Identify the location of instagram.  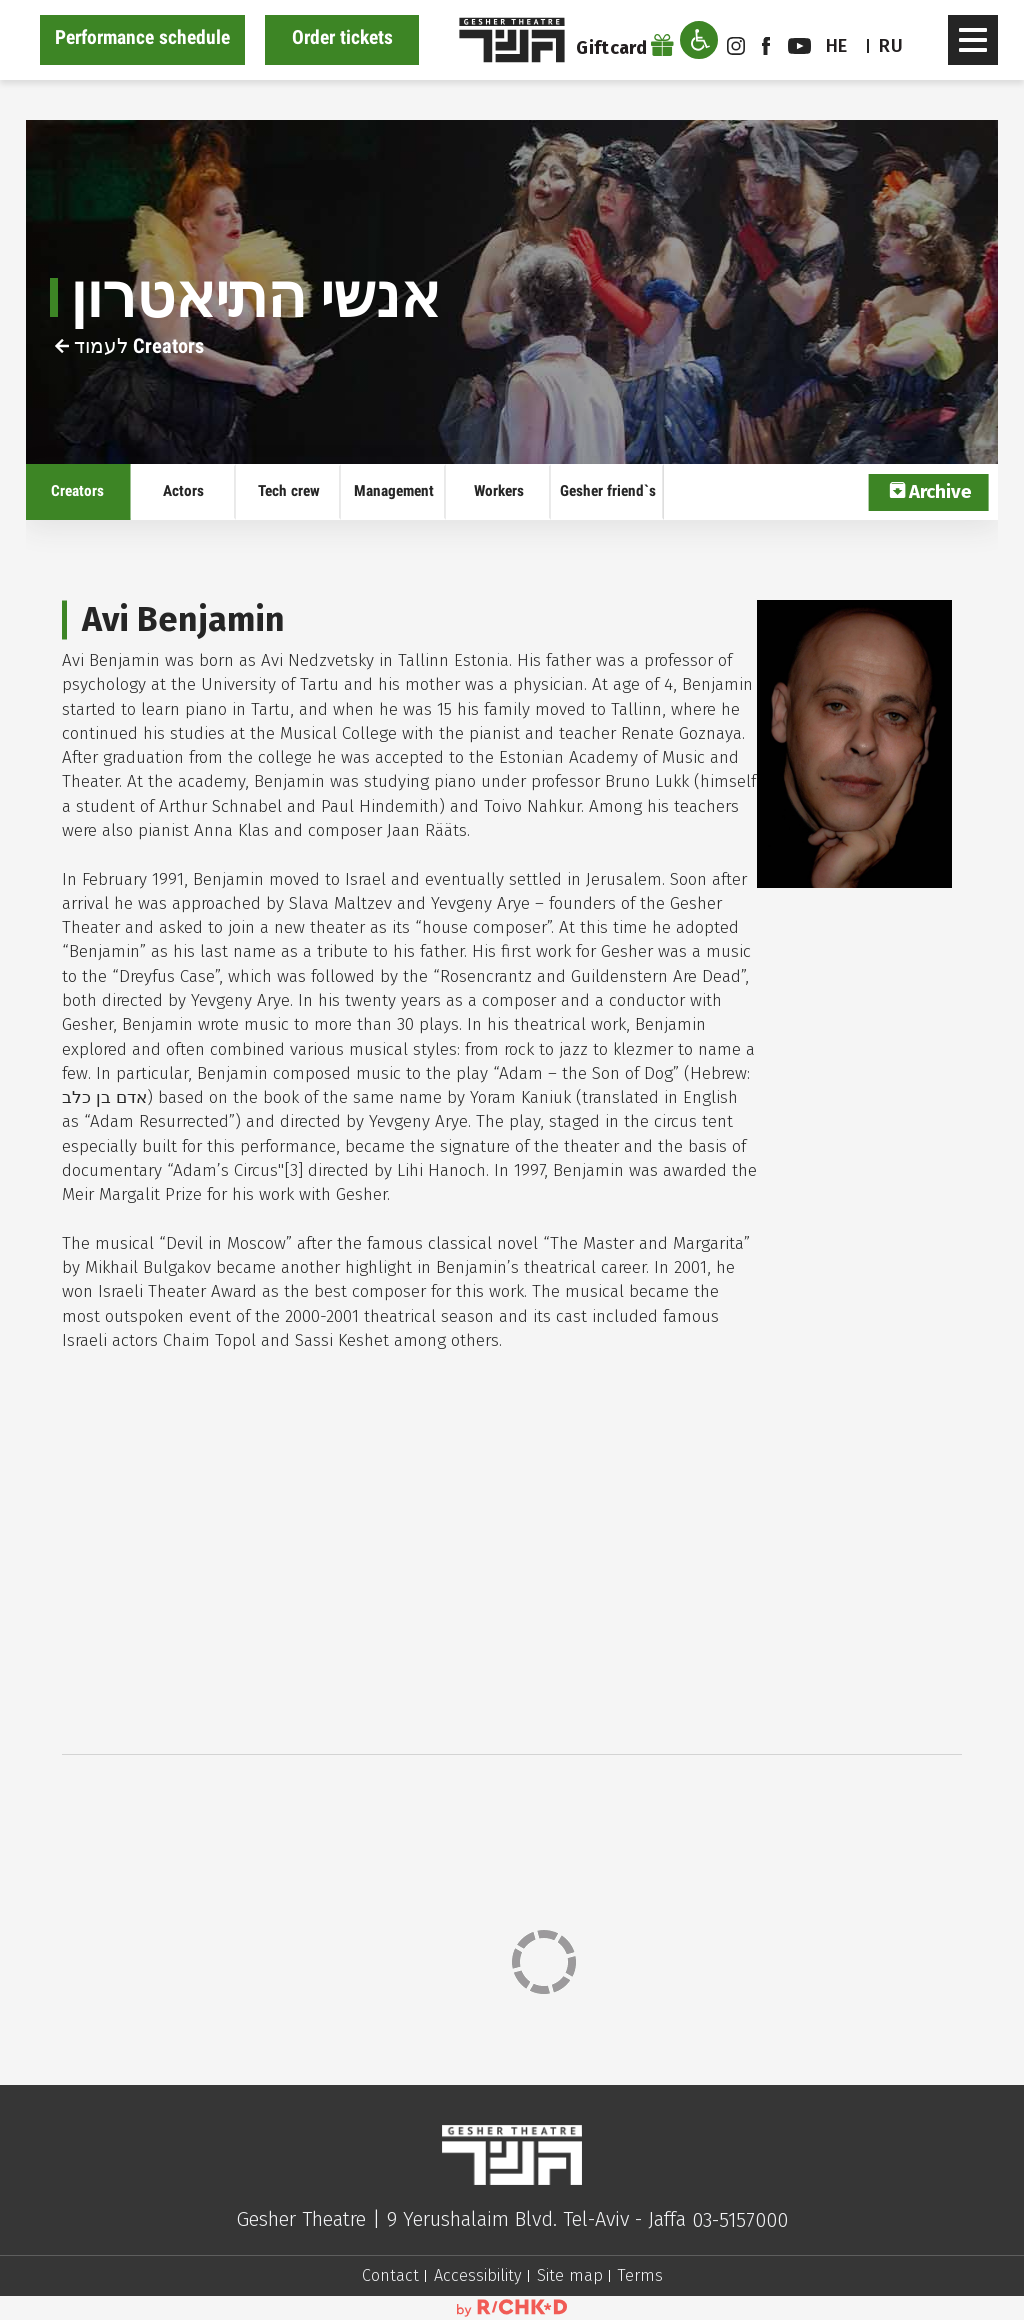
(736, 46).